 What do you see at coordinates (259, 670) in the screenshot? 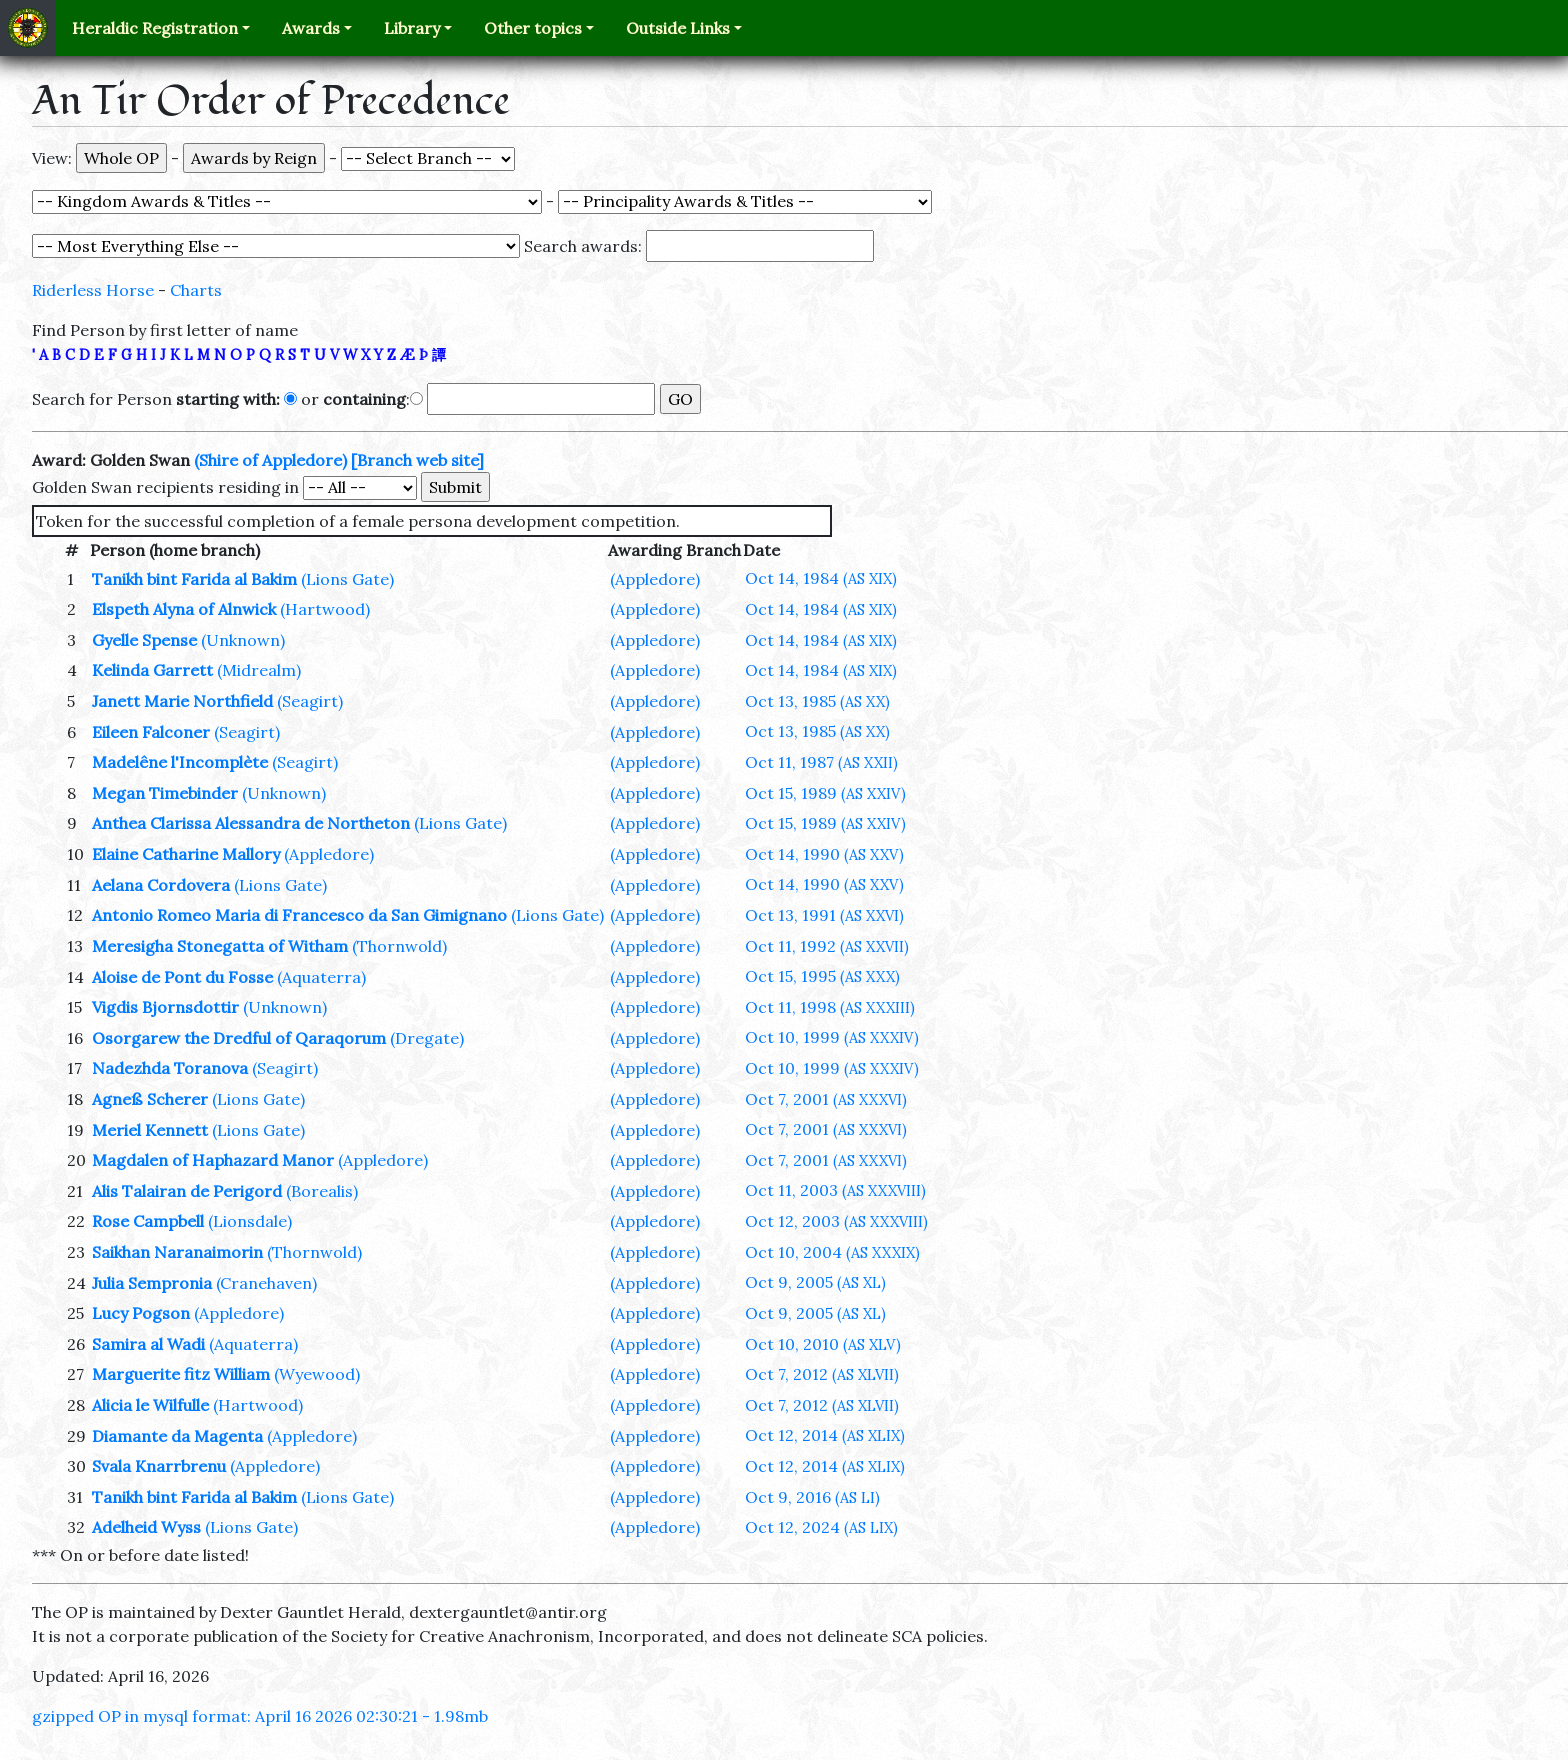
I see `(Midrealm)` at bounding box center [259, 670].